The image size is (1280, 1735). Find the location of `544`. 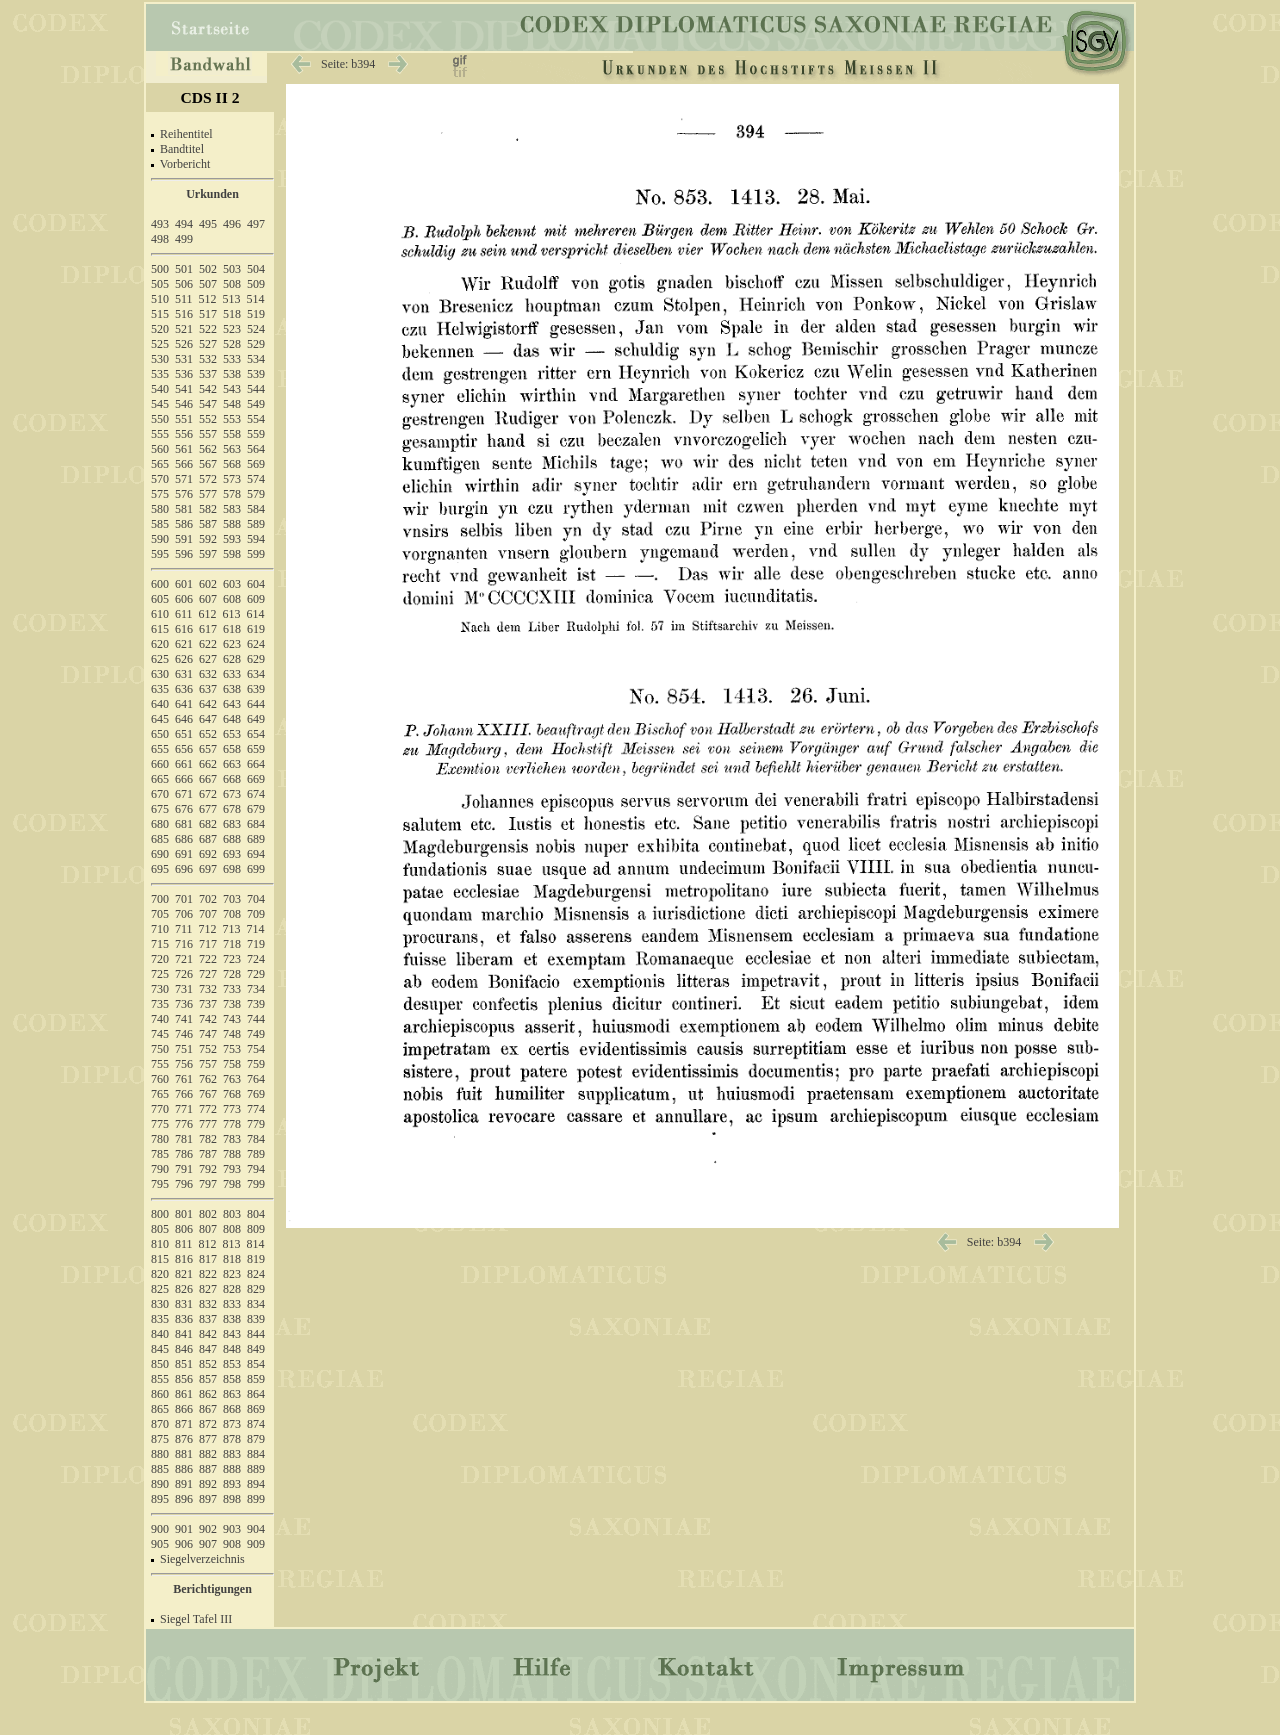

544 is located at coordinates (256, 389).